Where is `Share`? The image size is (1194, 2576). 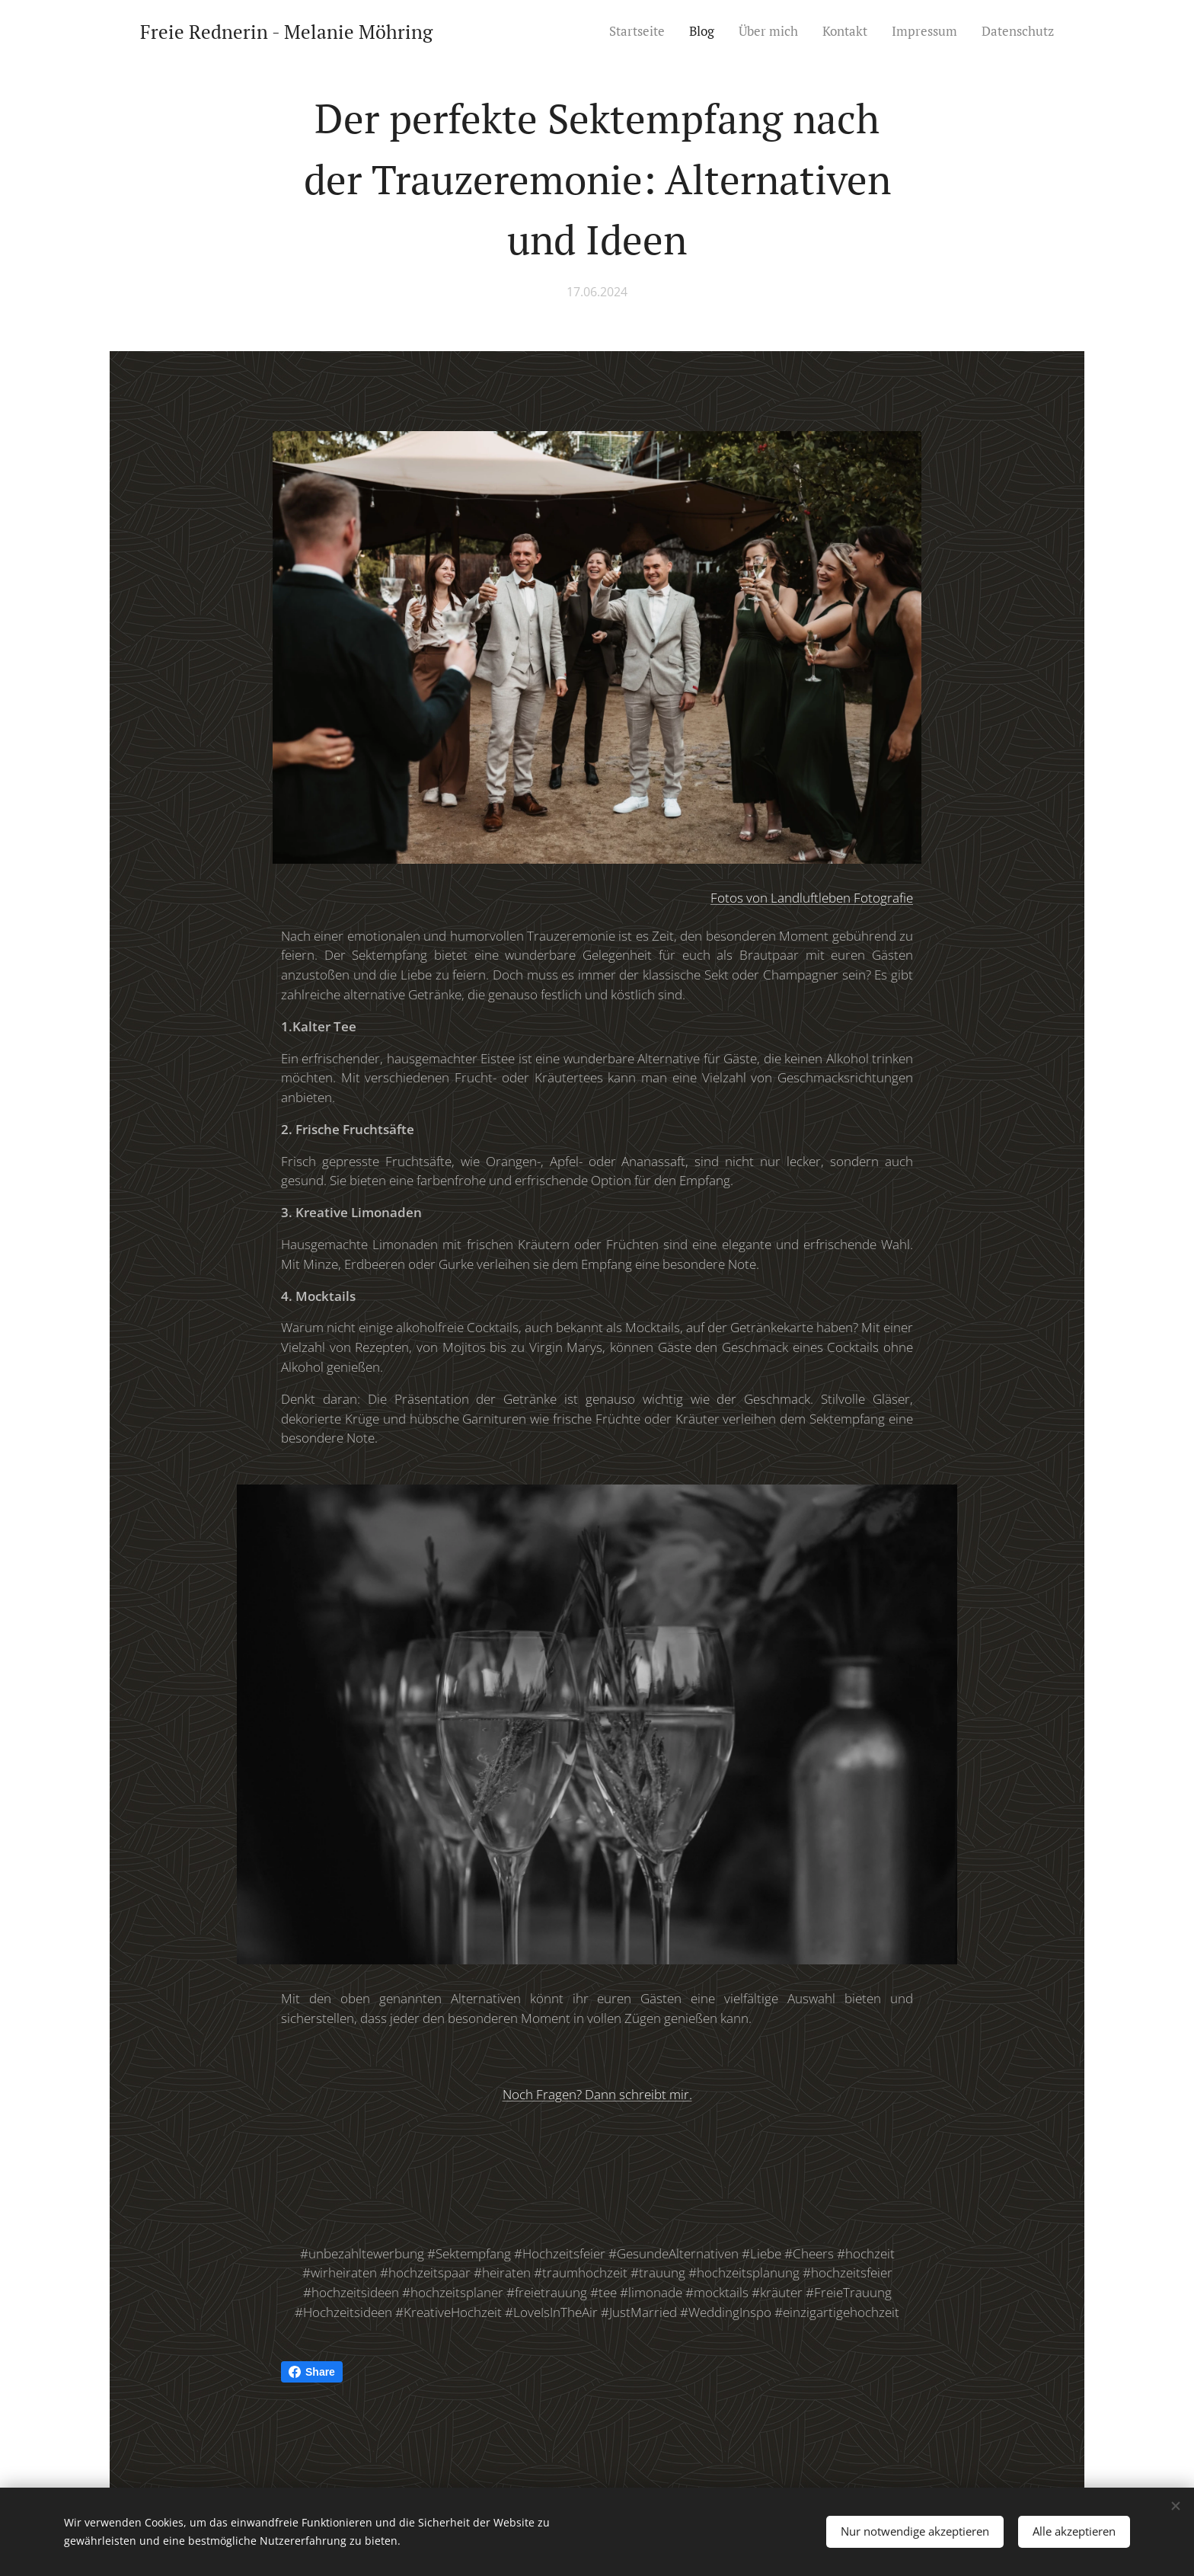
Share is located at coordinates (312, 2372).